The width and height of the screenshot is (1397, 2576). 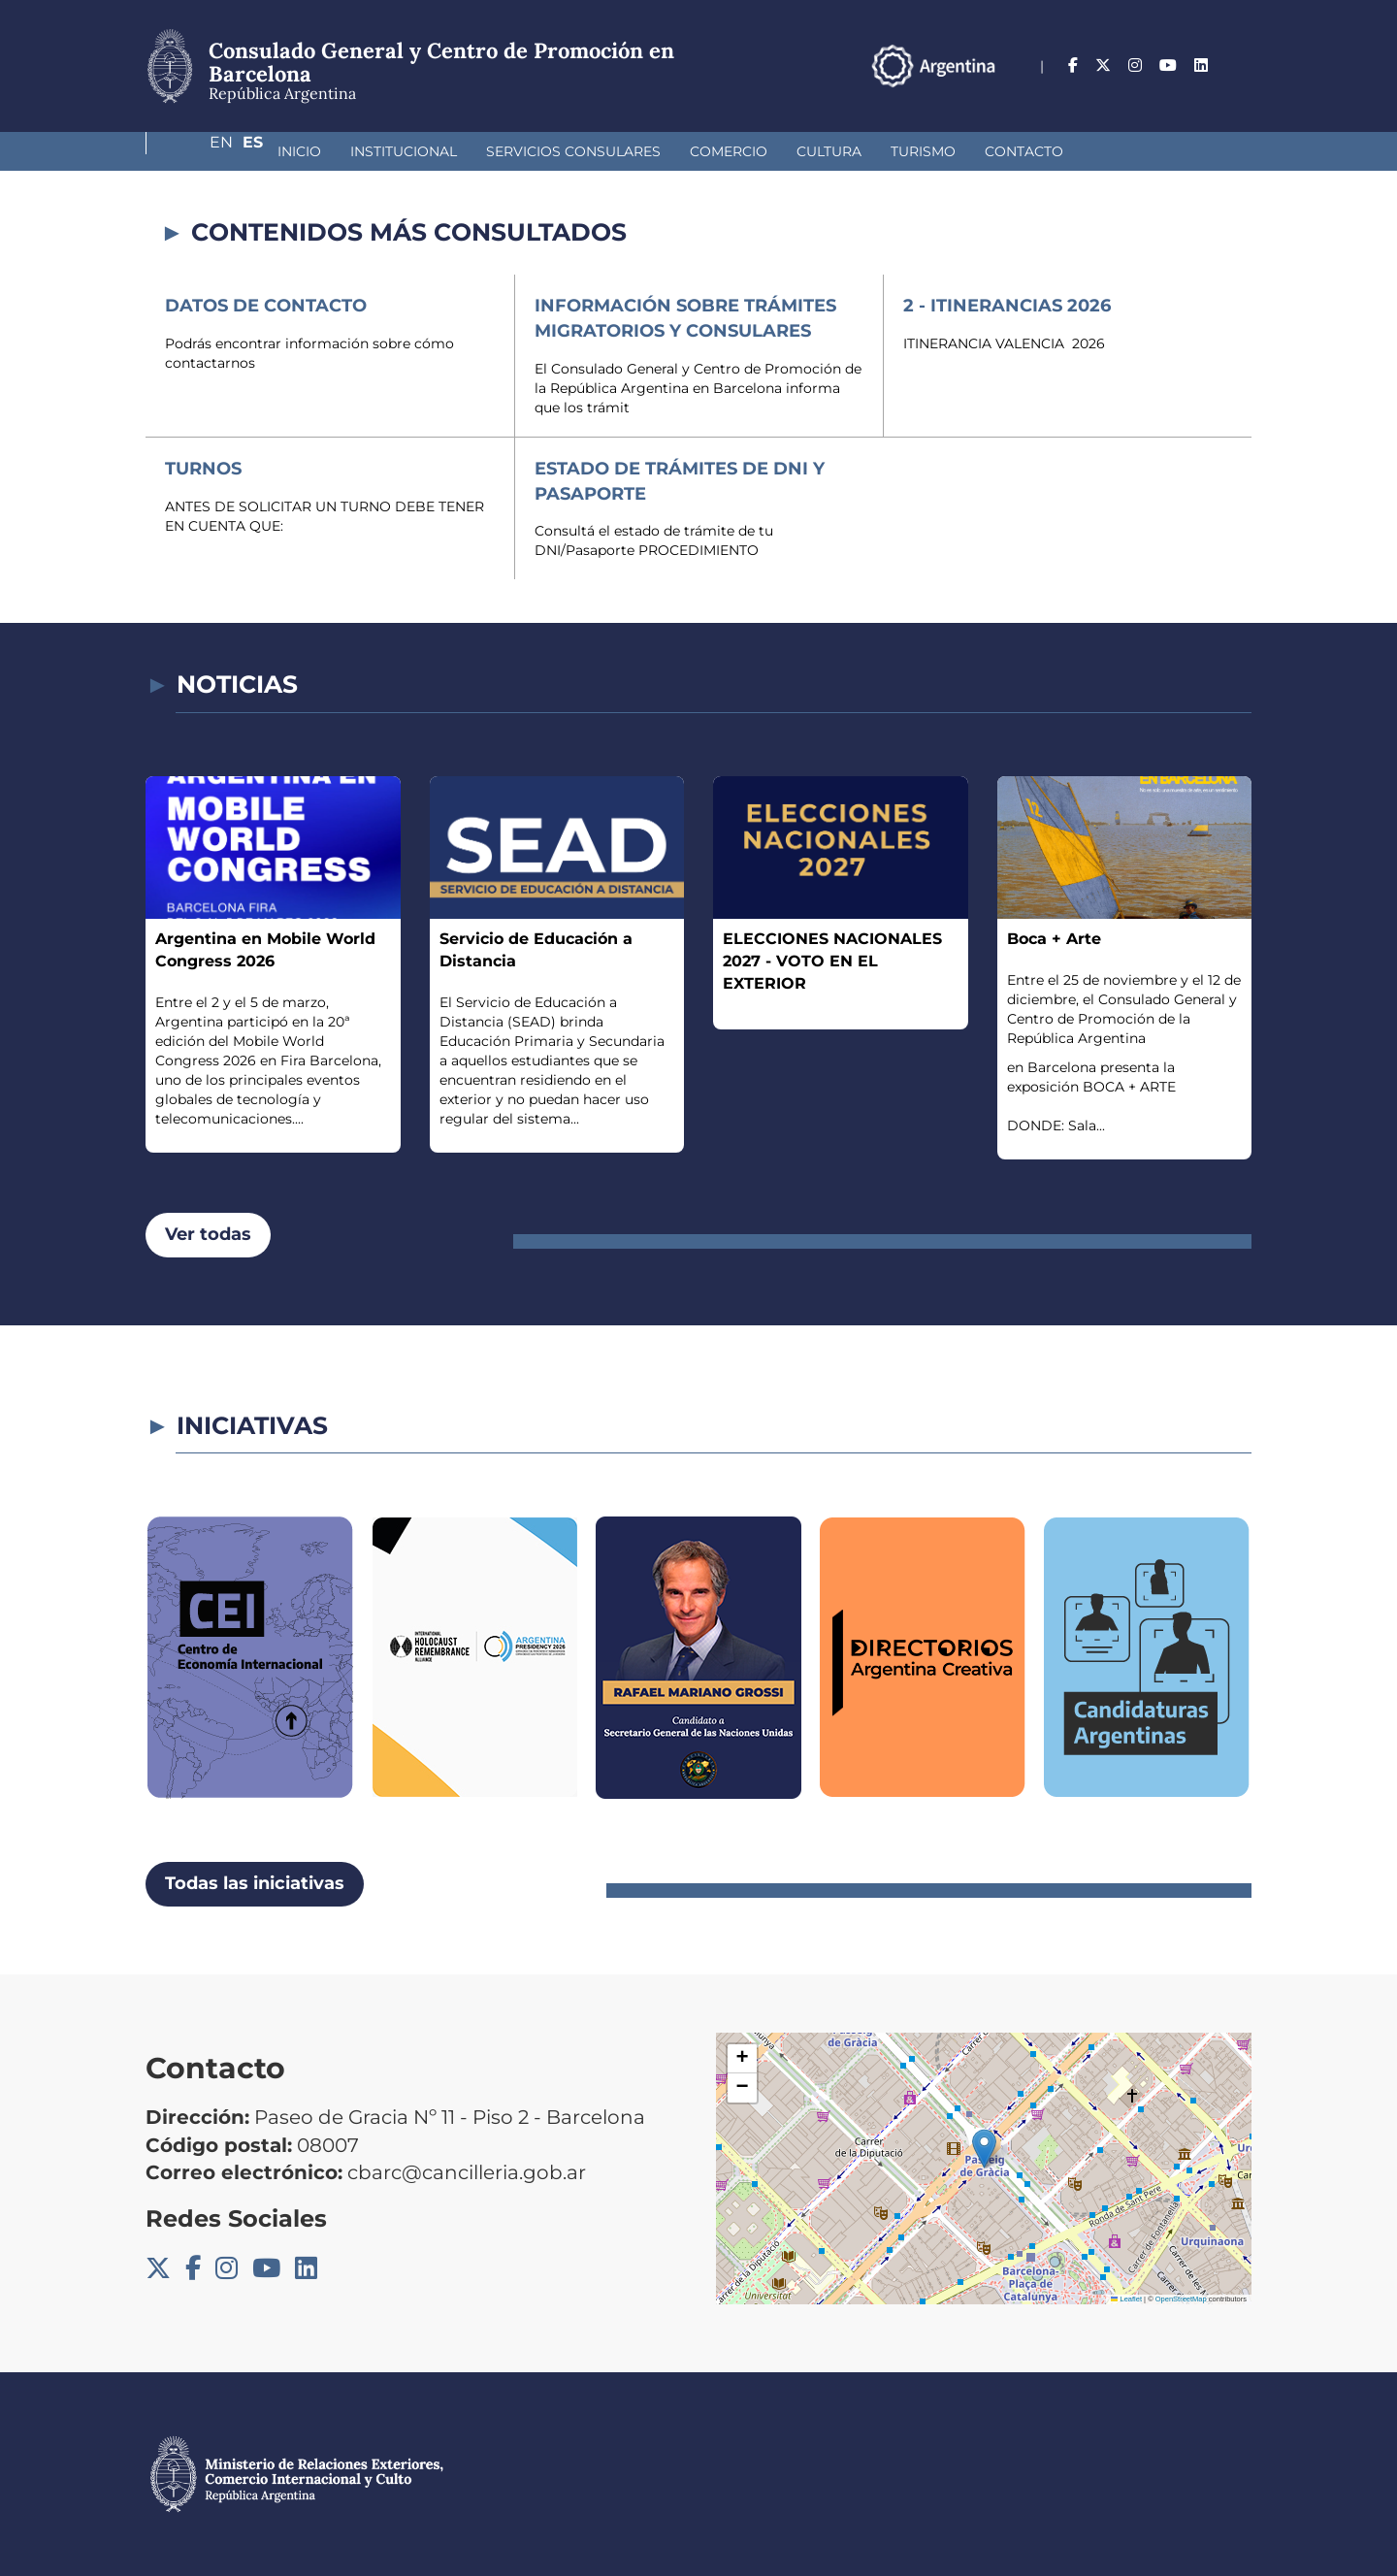 What do you see at coordinates (254, 1883) in the screenshot?
I see `Todas las iniciativas` at bounding box center [254, 1883].